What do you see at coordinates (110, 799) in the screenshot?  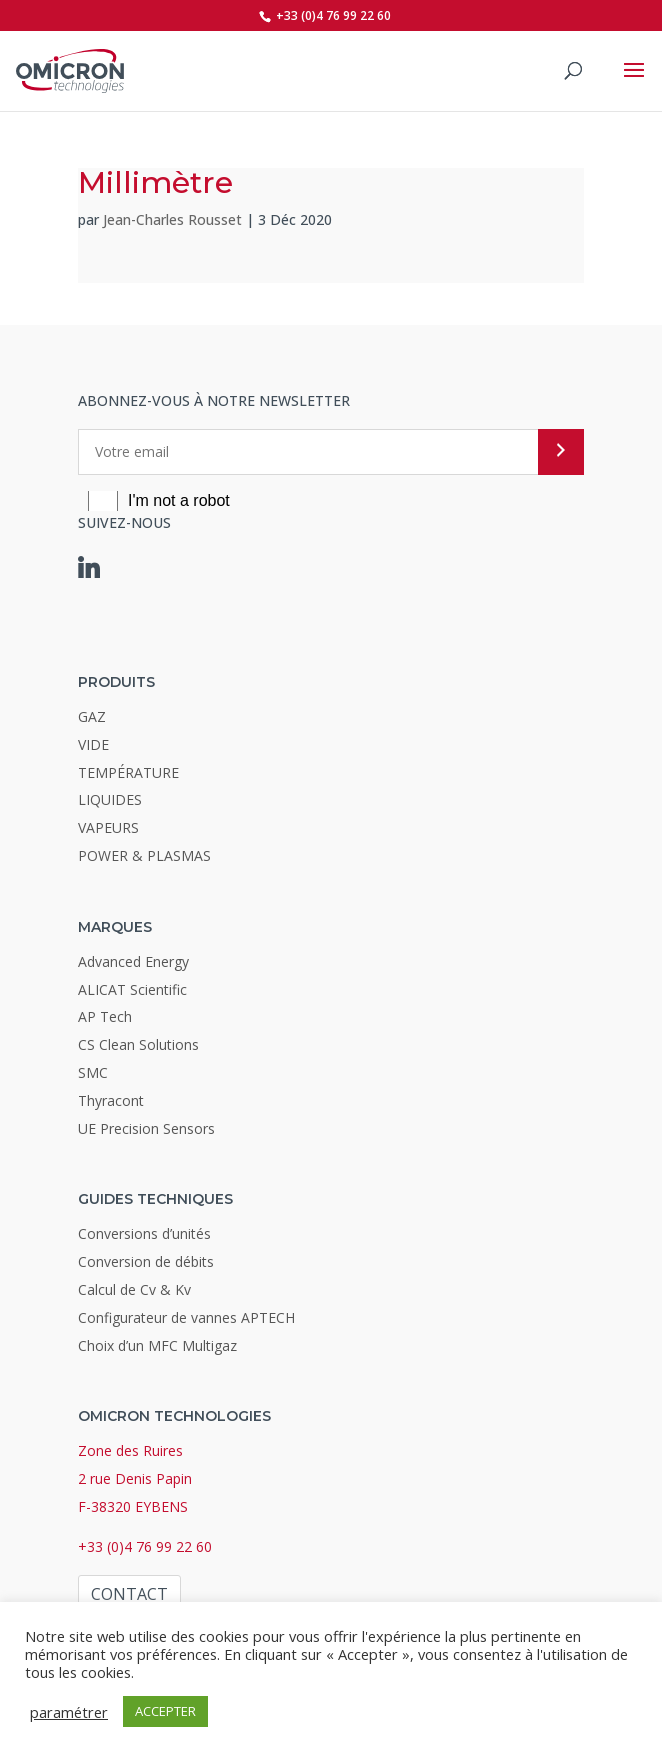 I see `LIQUIDES` at bounding box center [110, 799].